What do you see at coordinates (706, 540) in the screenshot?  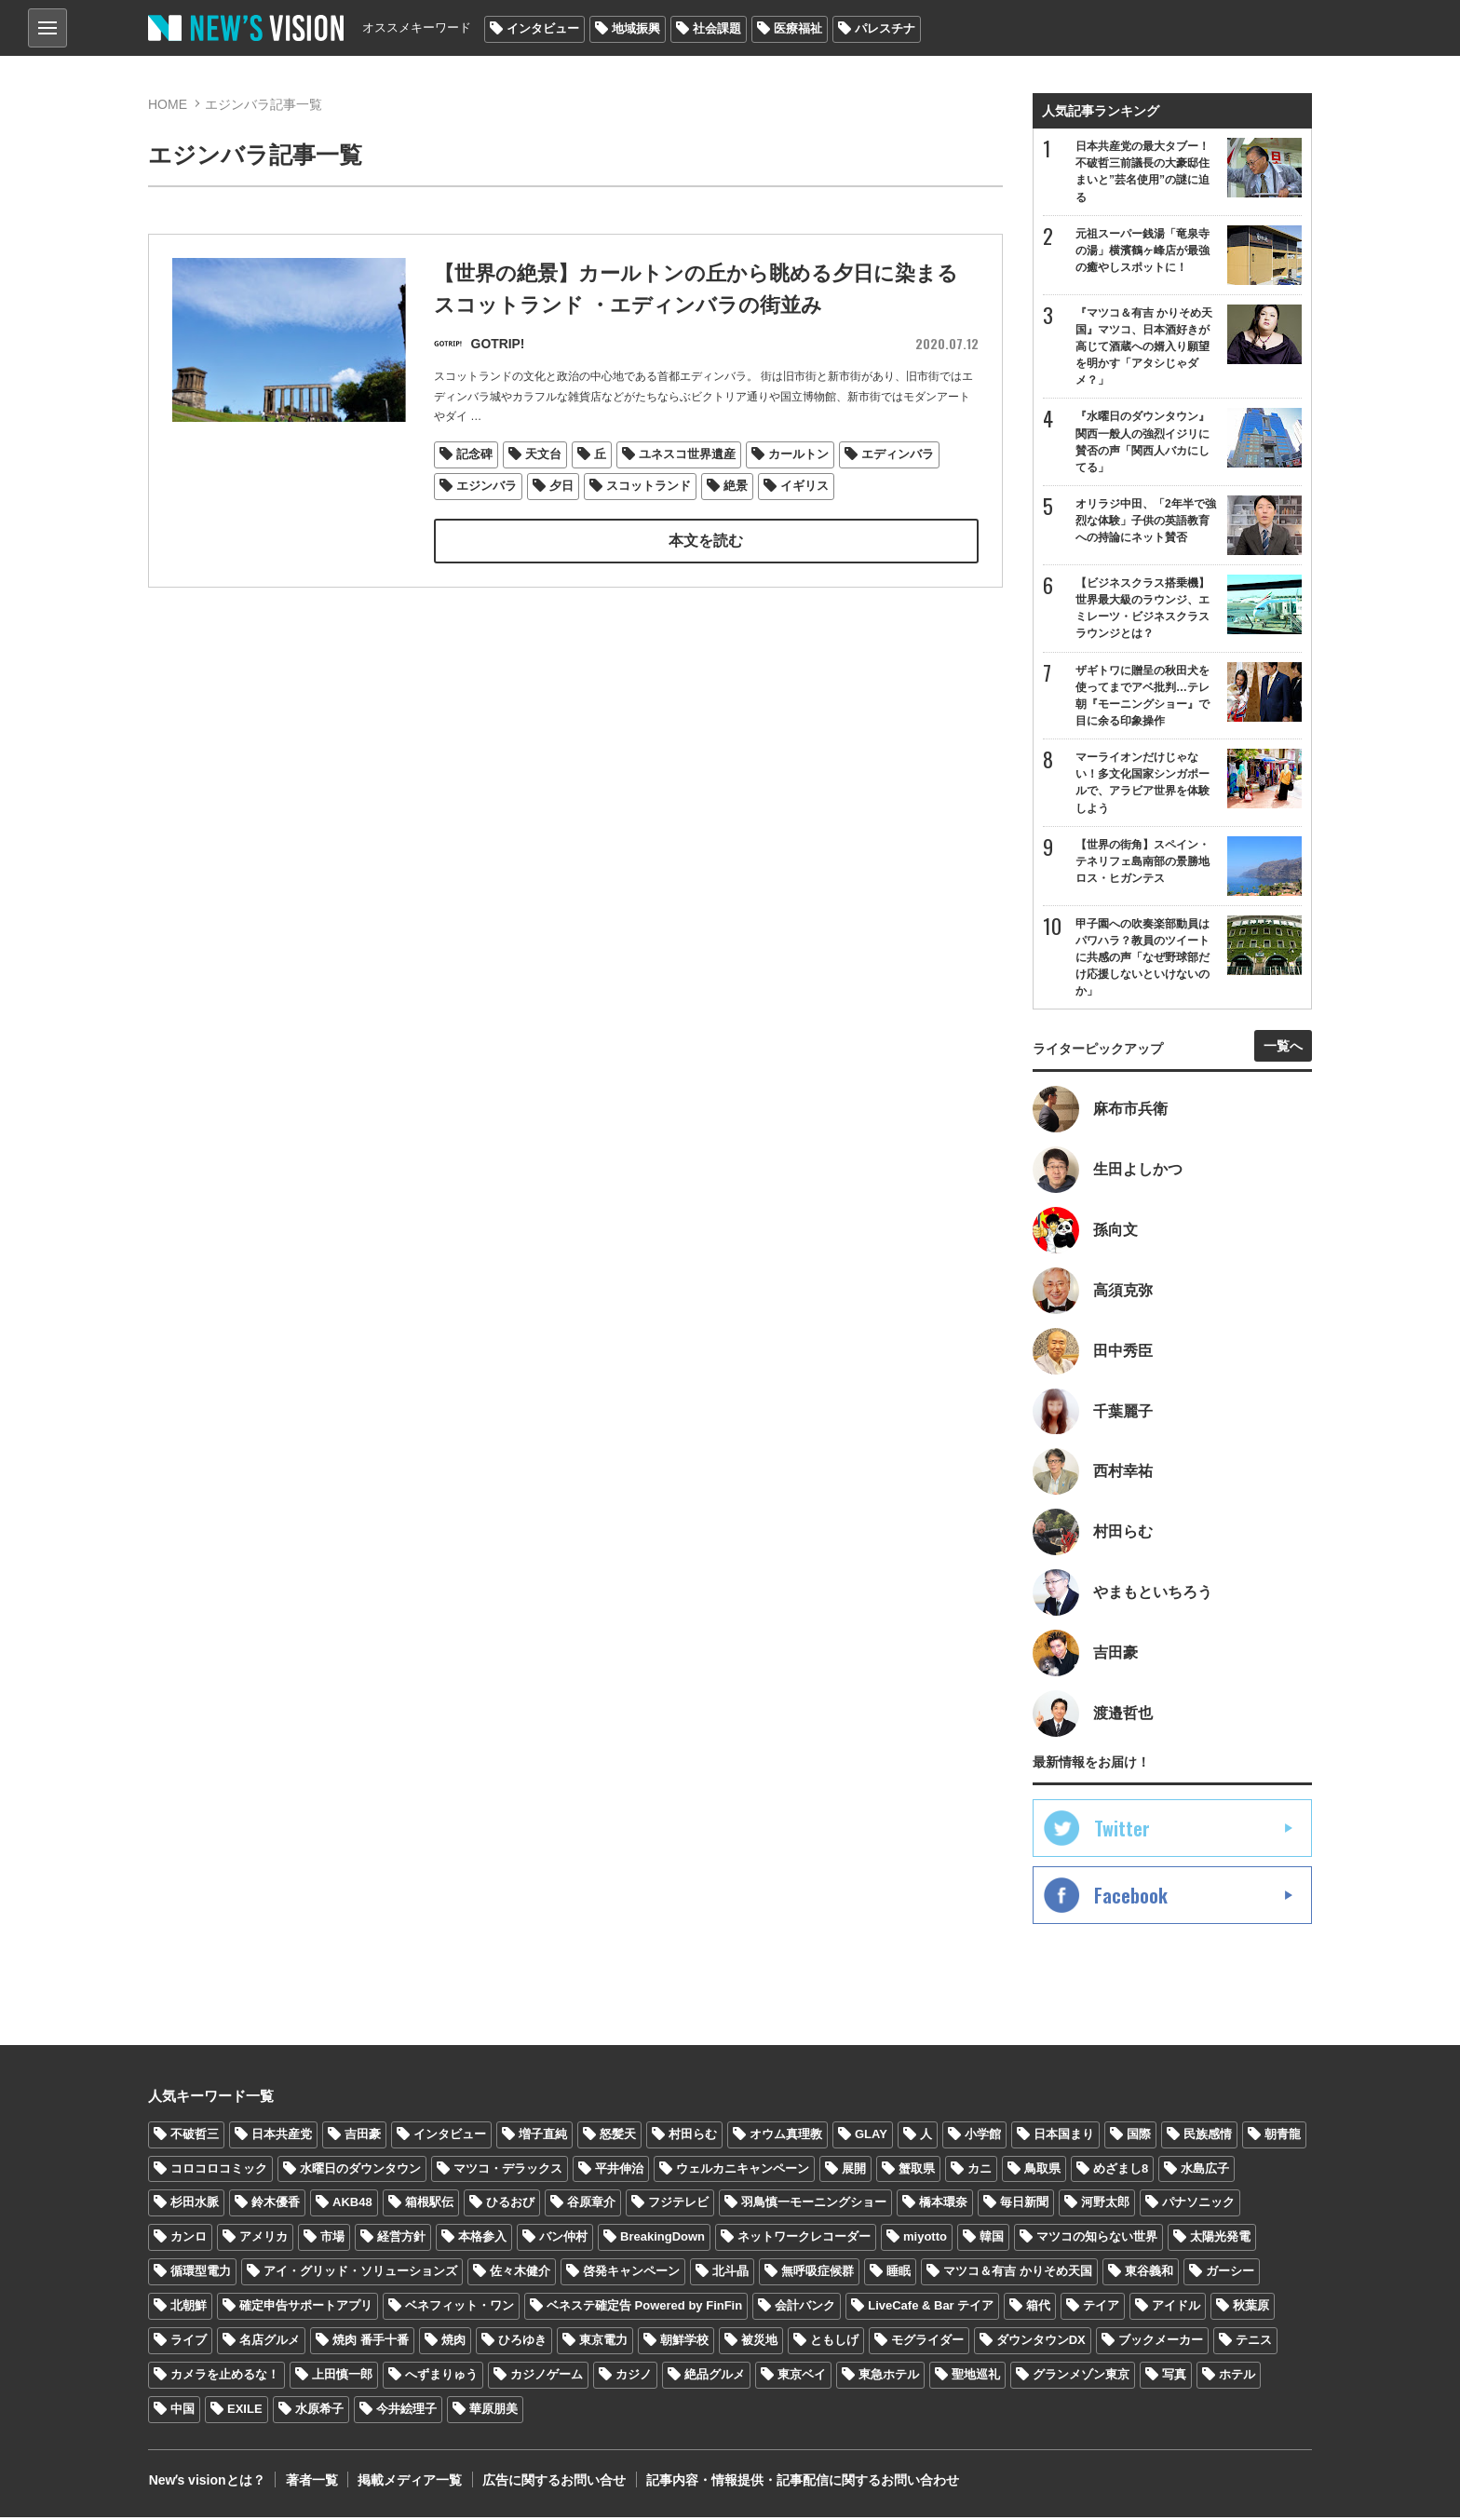 I see `本文を読む` at bounding box center [706, 540].